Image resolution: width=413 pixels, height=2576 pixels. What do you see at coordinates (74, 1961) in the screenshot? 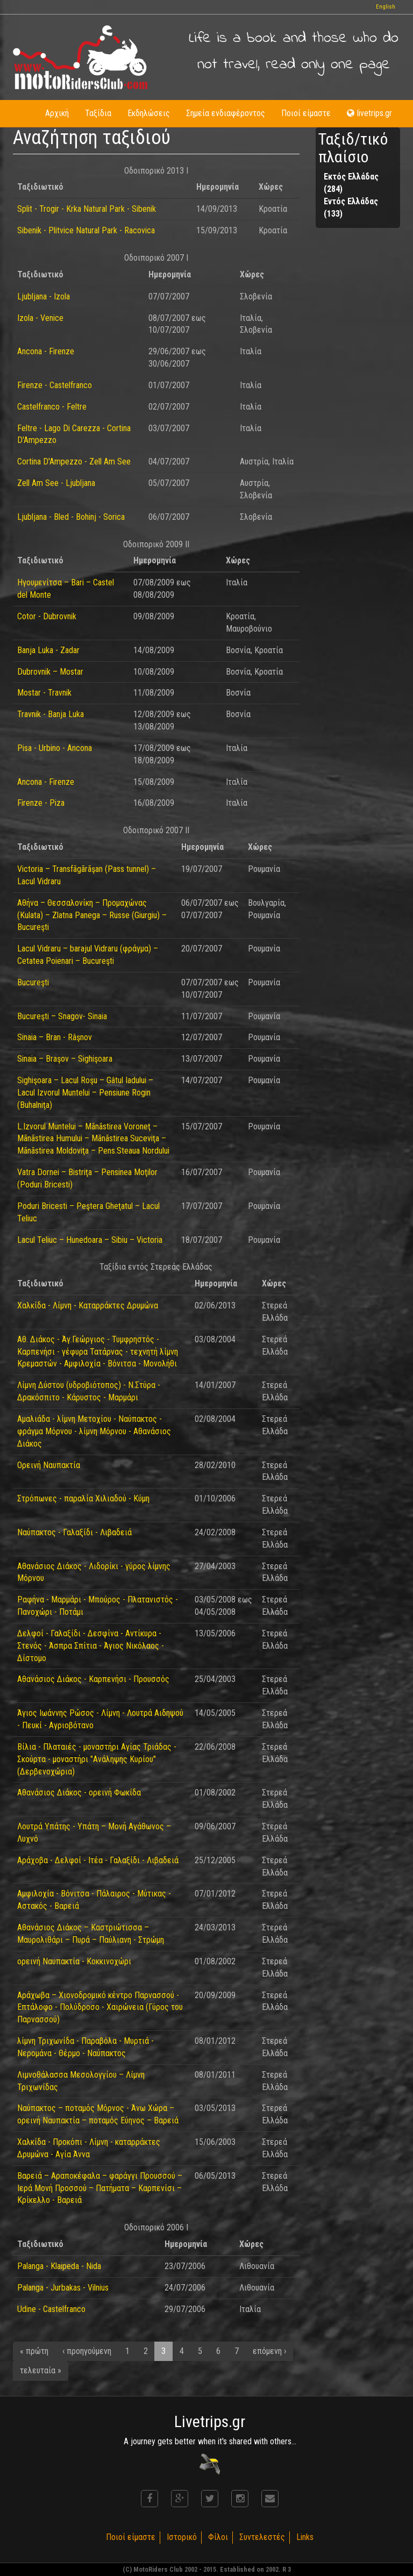
I see `ορεινή Ναυπακτία - Κοκκινοχώρι` at bounding box center [74, 1961].